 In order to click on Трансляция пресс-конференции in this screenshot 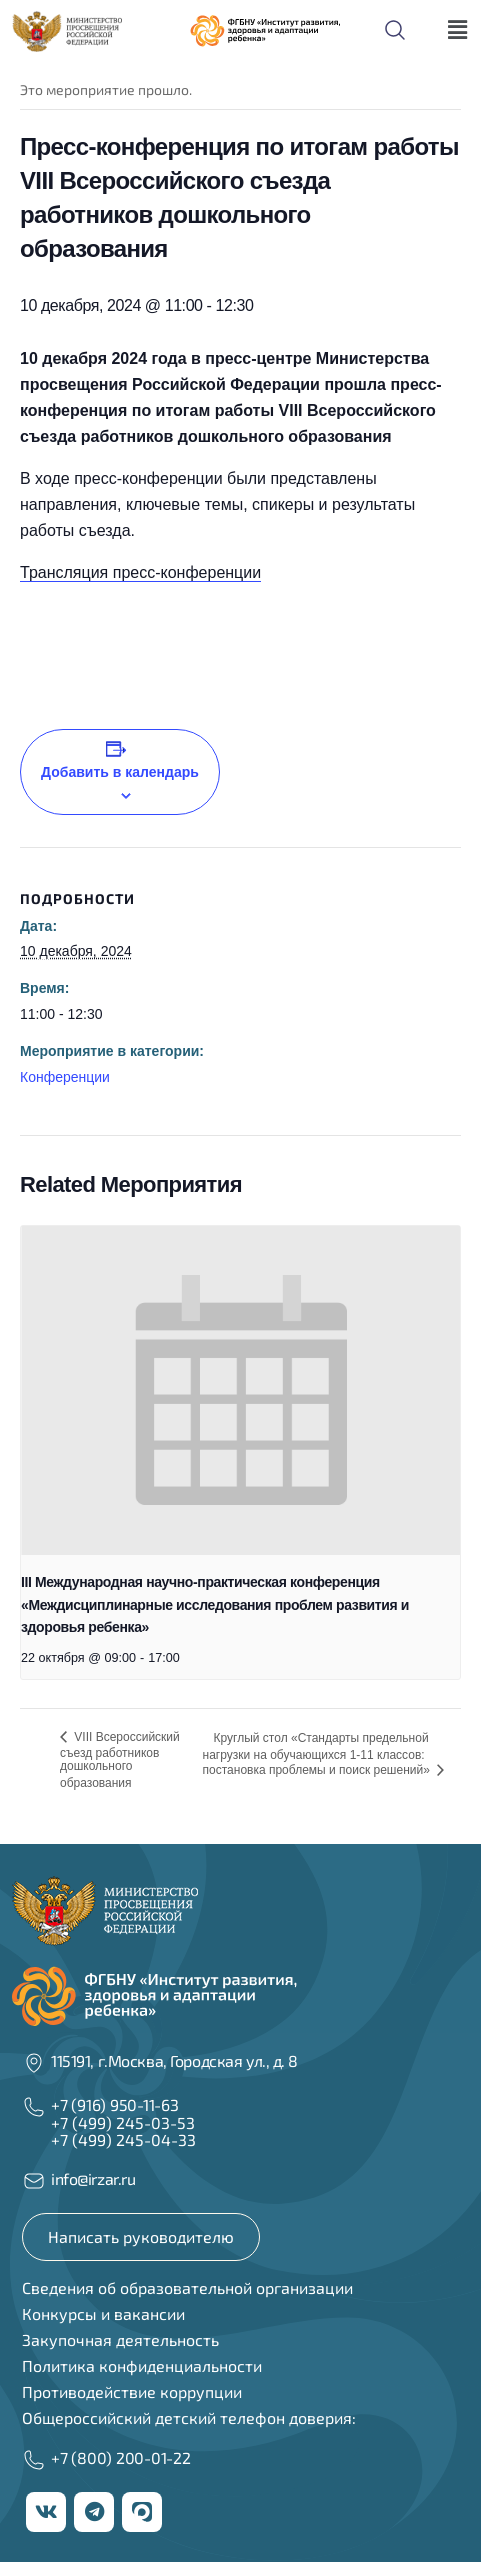, I will do `click(140, 572)`.